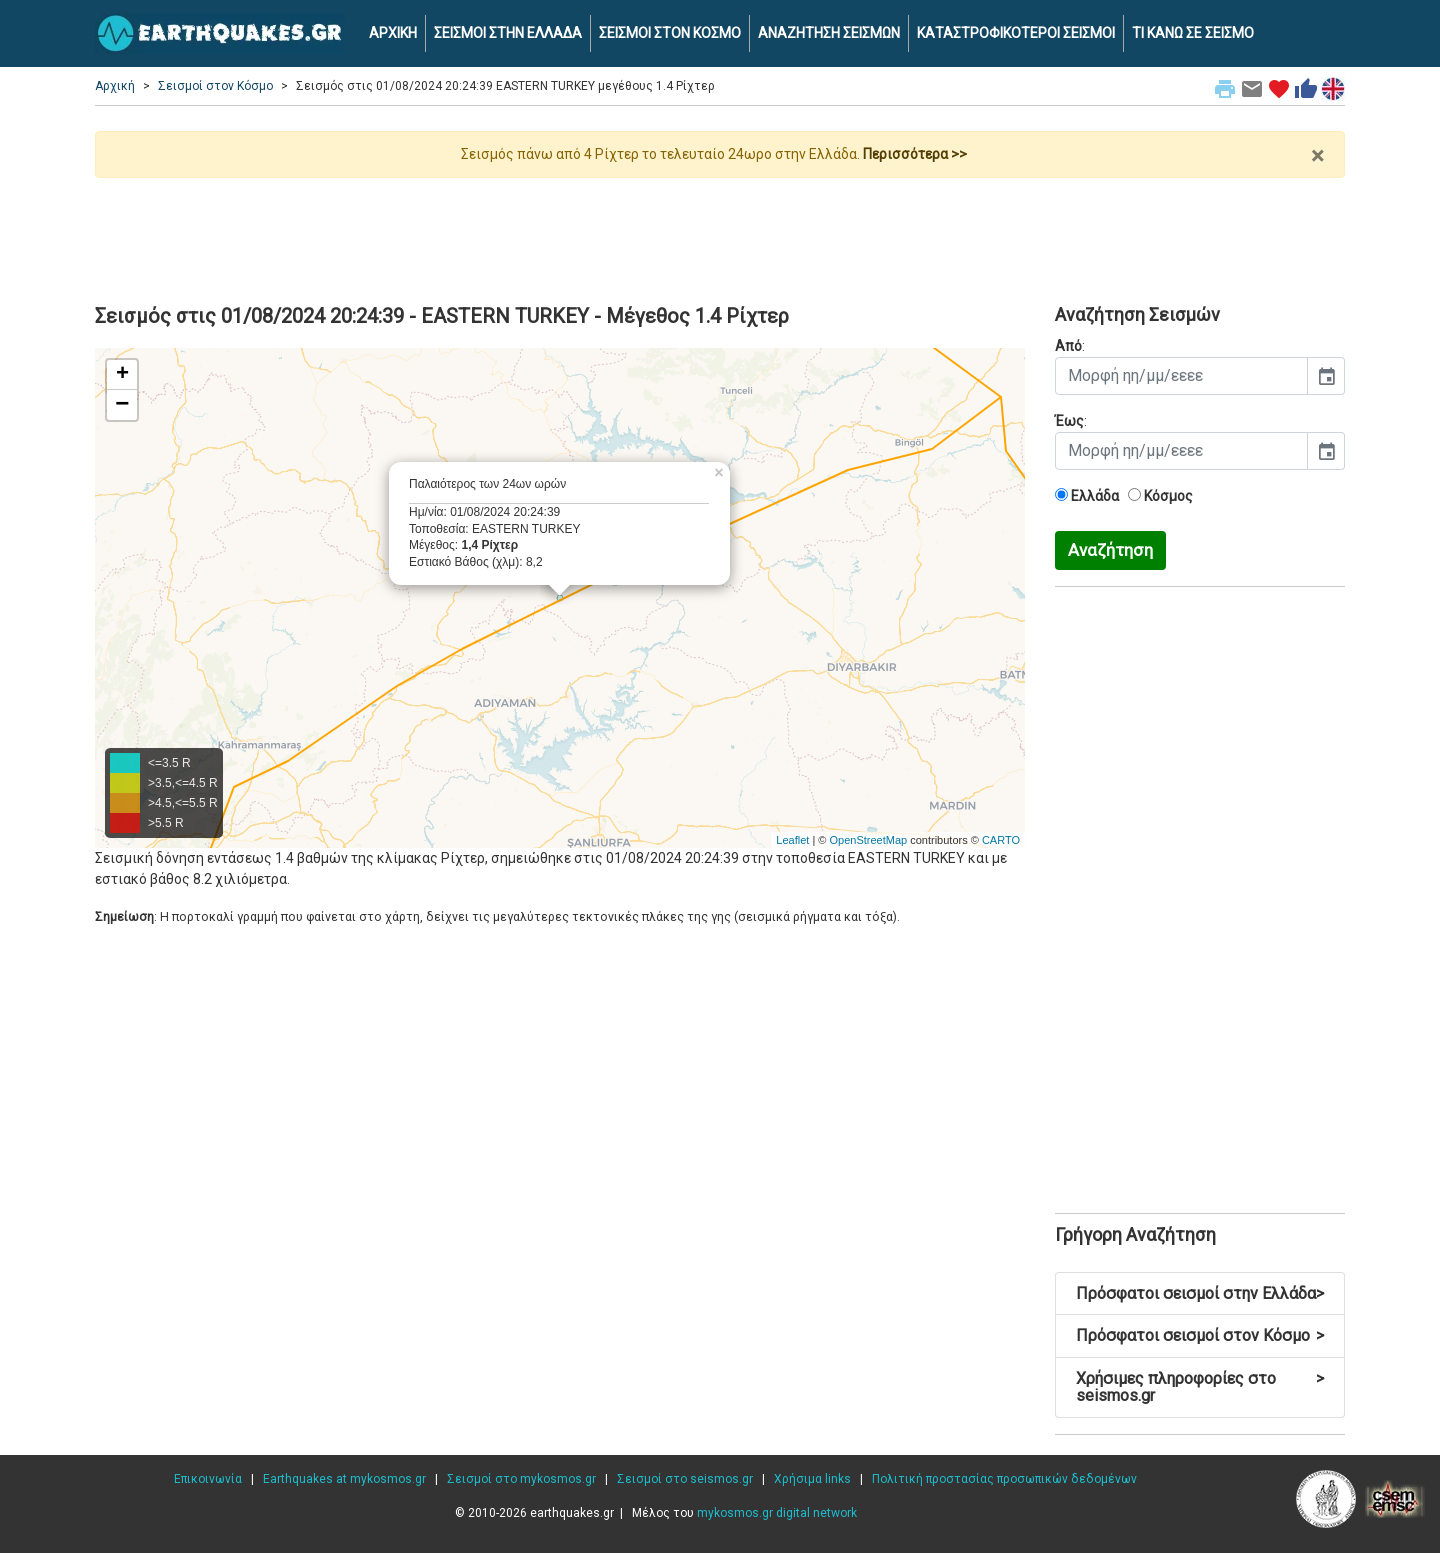  Describe the element at coordinates (215, 86) in the screenshot. I see `Σεισμοί στον Κόσμο` at that location.